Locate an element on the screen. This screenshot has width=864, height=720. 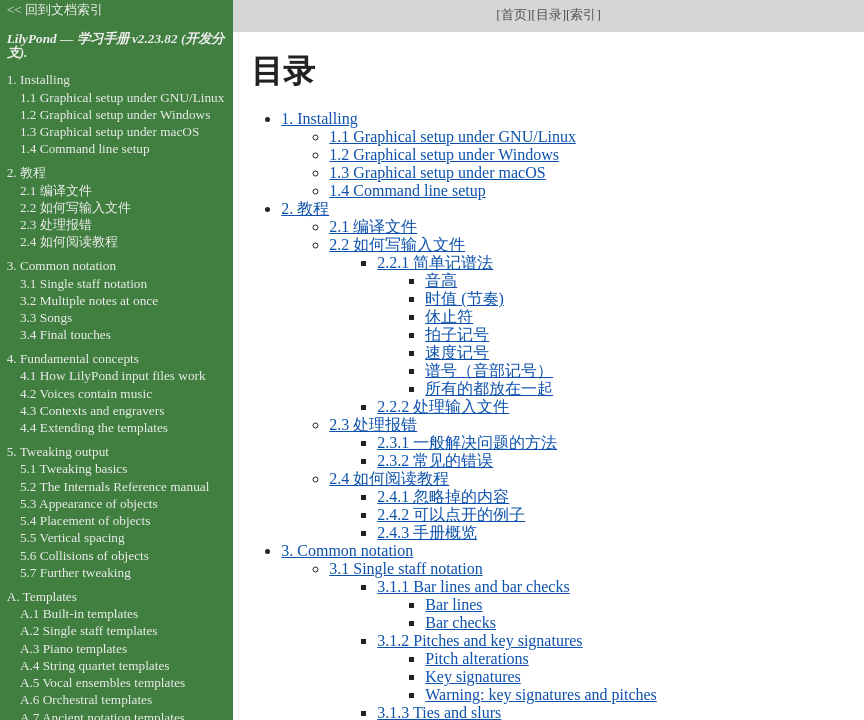
A.2 Single staff templates is located at coordinates (89, 630).